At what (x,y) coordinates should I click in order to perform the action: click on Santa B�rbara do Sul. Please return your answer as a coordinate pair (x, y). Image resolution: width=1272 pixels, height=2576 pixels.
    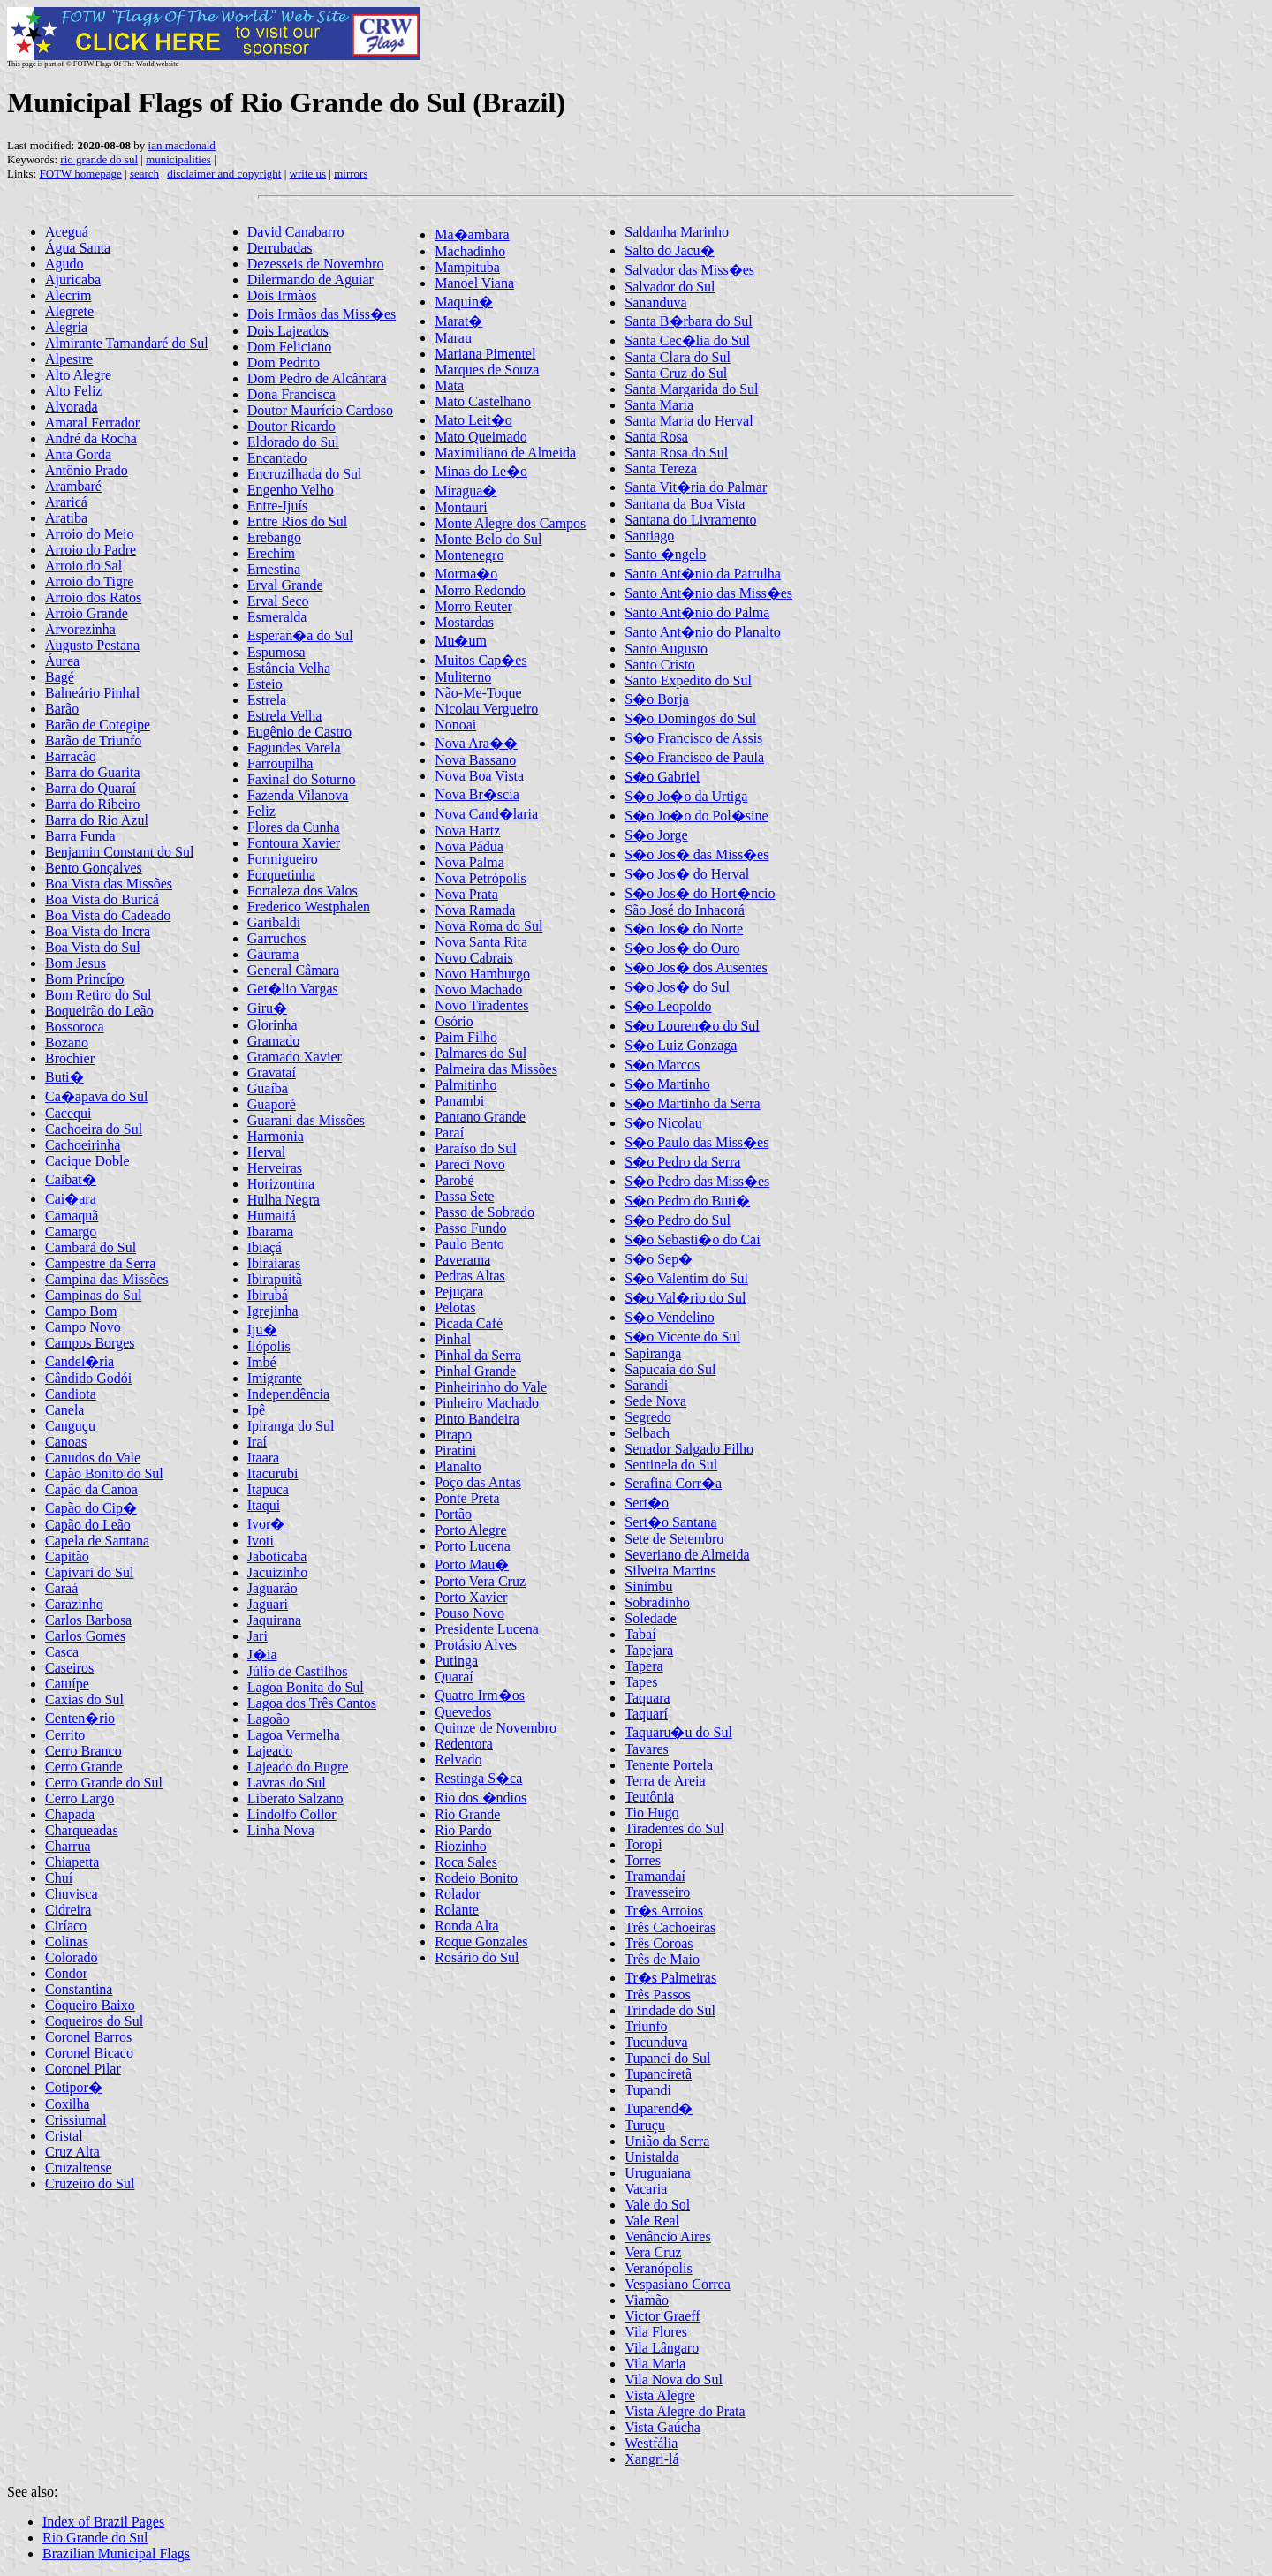
    Looking at the image, I should click on (688, 321).